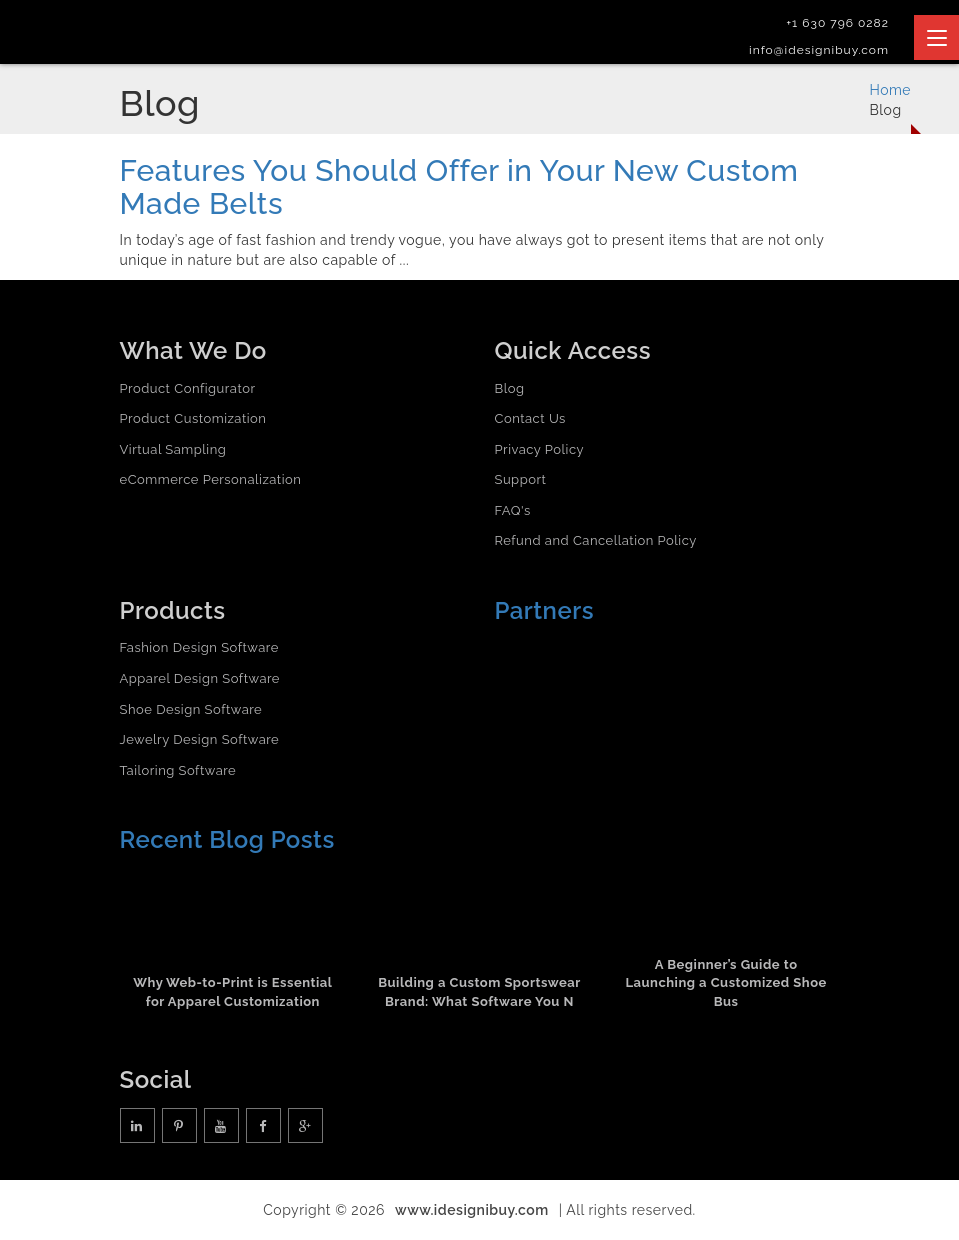 The width and height of the screenshot is (959, 1240). What do you see at coordinates (178, 770) in the screenshot?
I see `Tailoring Software` at bounding box center [178, 770].